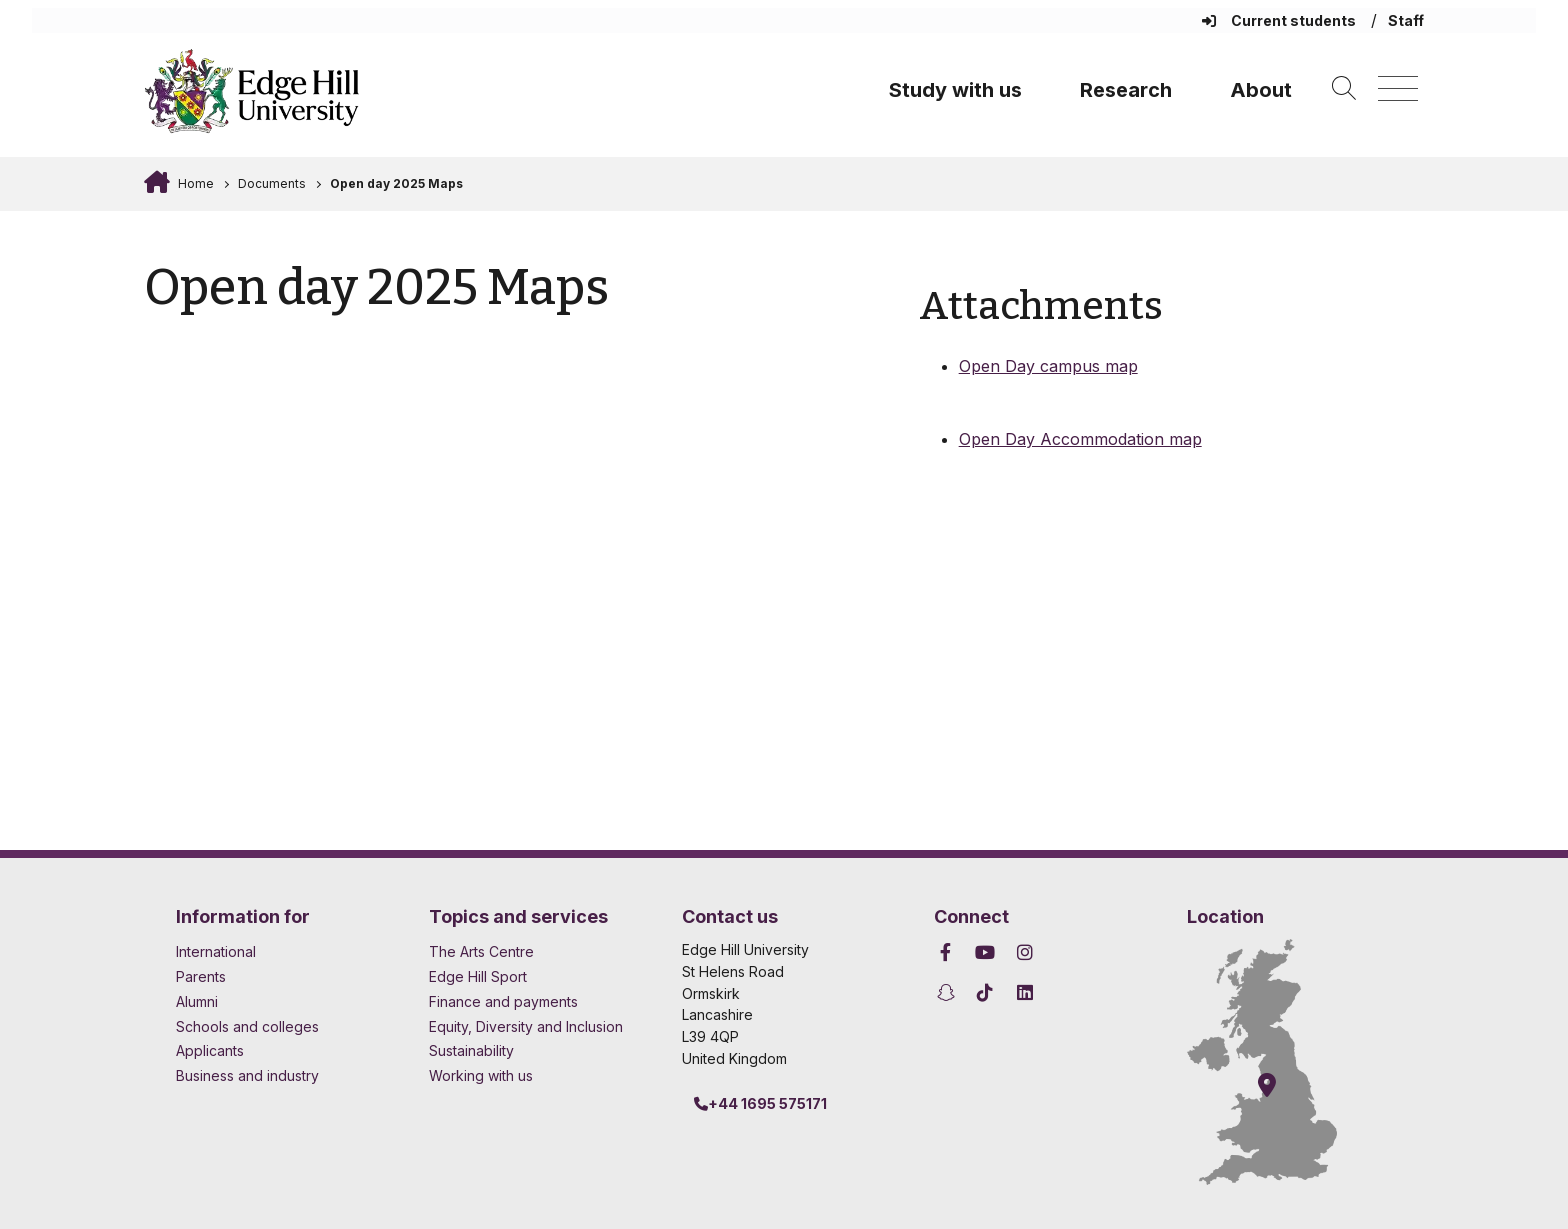 This screenshot has height=1229, width=1568. Describe the element at coordinates (1048, 366) in the screenshot. I see `Open Day campus map` at that location.